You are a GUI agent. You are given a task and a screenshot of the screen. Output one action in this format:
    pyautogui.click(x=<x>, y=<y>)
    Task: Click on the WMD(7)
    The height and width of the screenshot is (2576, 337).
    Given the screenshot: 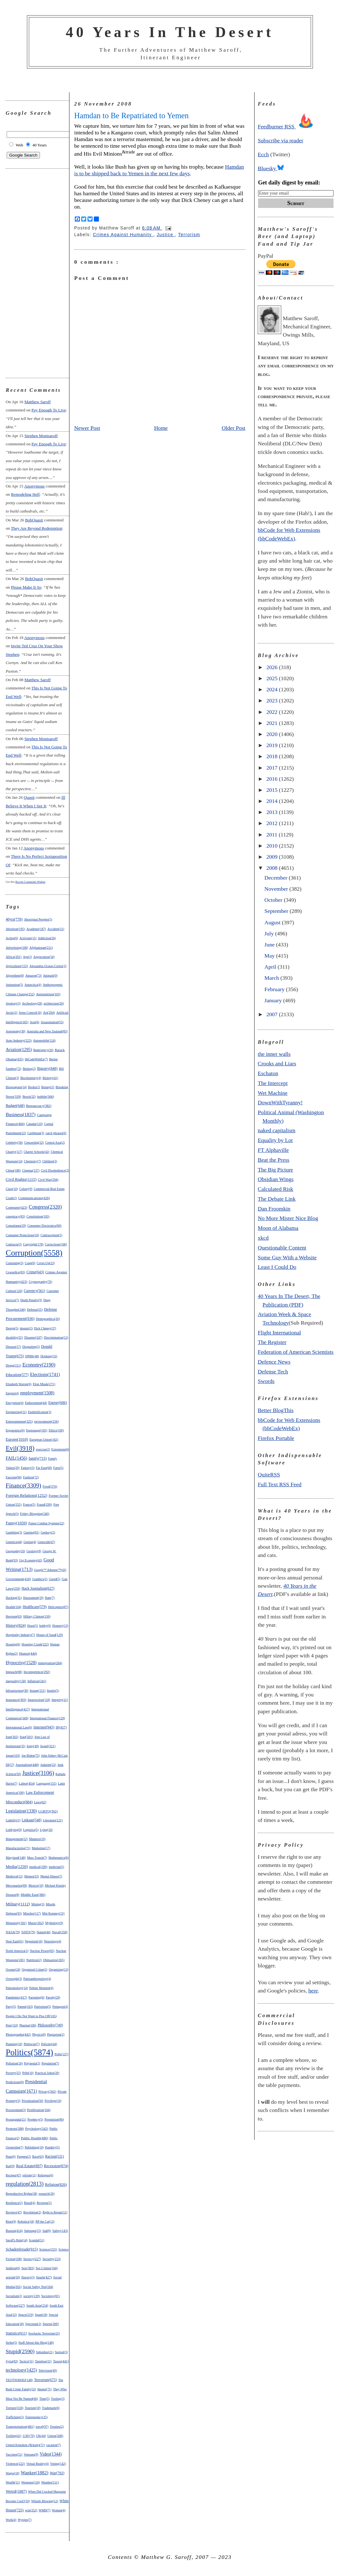 What is the action you would take?
    pyautogui.click(x=44, y=2510)
    